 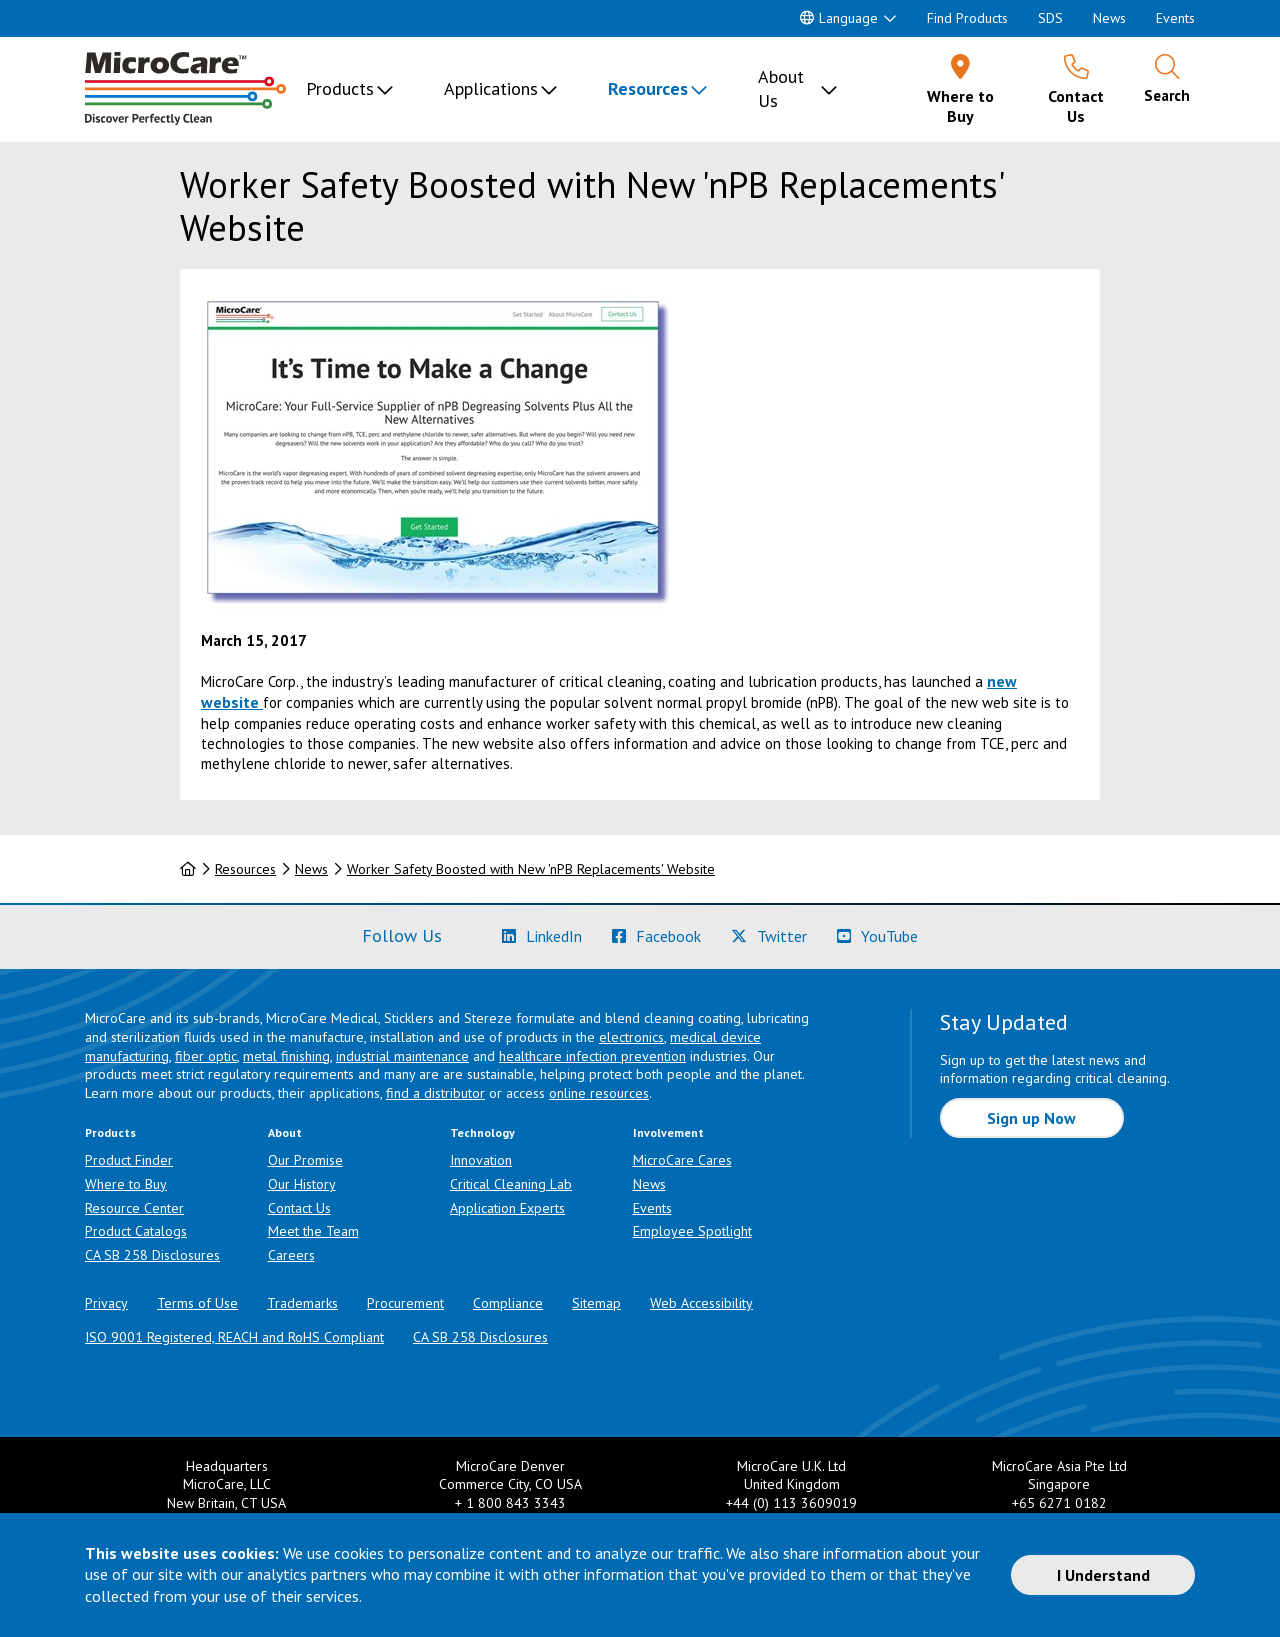 What do you see at coordinates (134, 1208) in the screenshot?
I see `Resource Center` at bounding box center [134, 1208].